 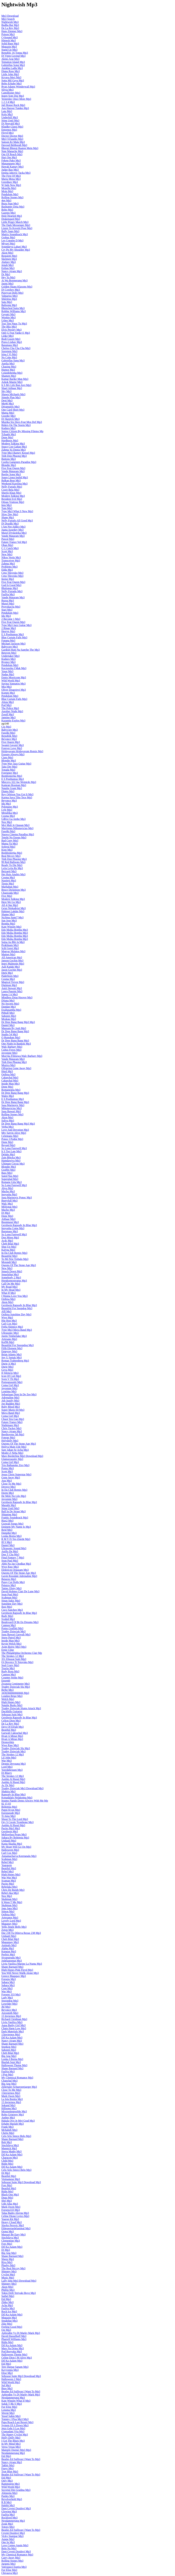 I want to click on True Blue Mp3, so click(x=9, y=2471).